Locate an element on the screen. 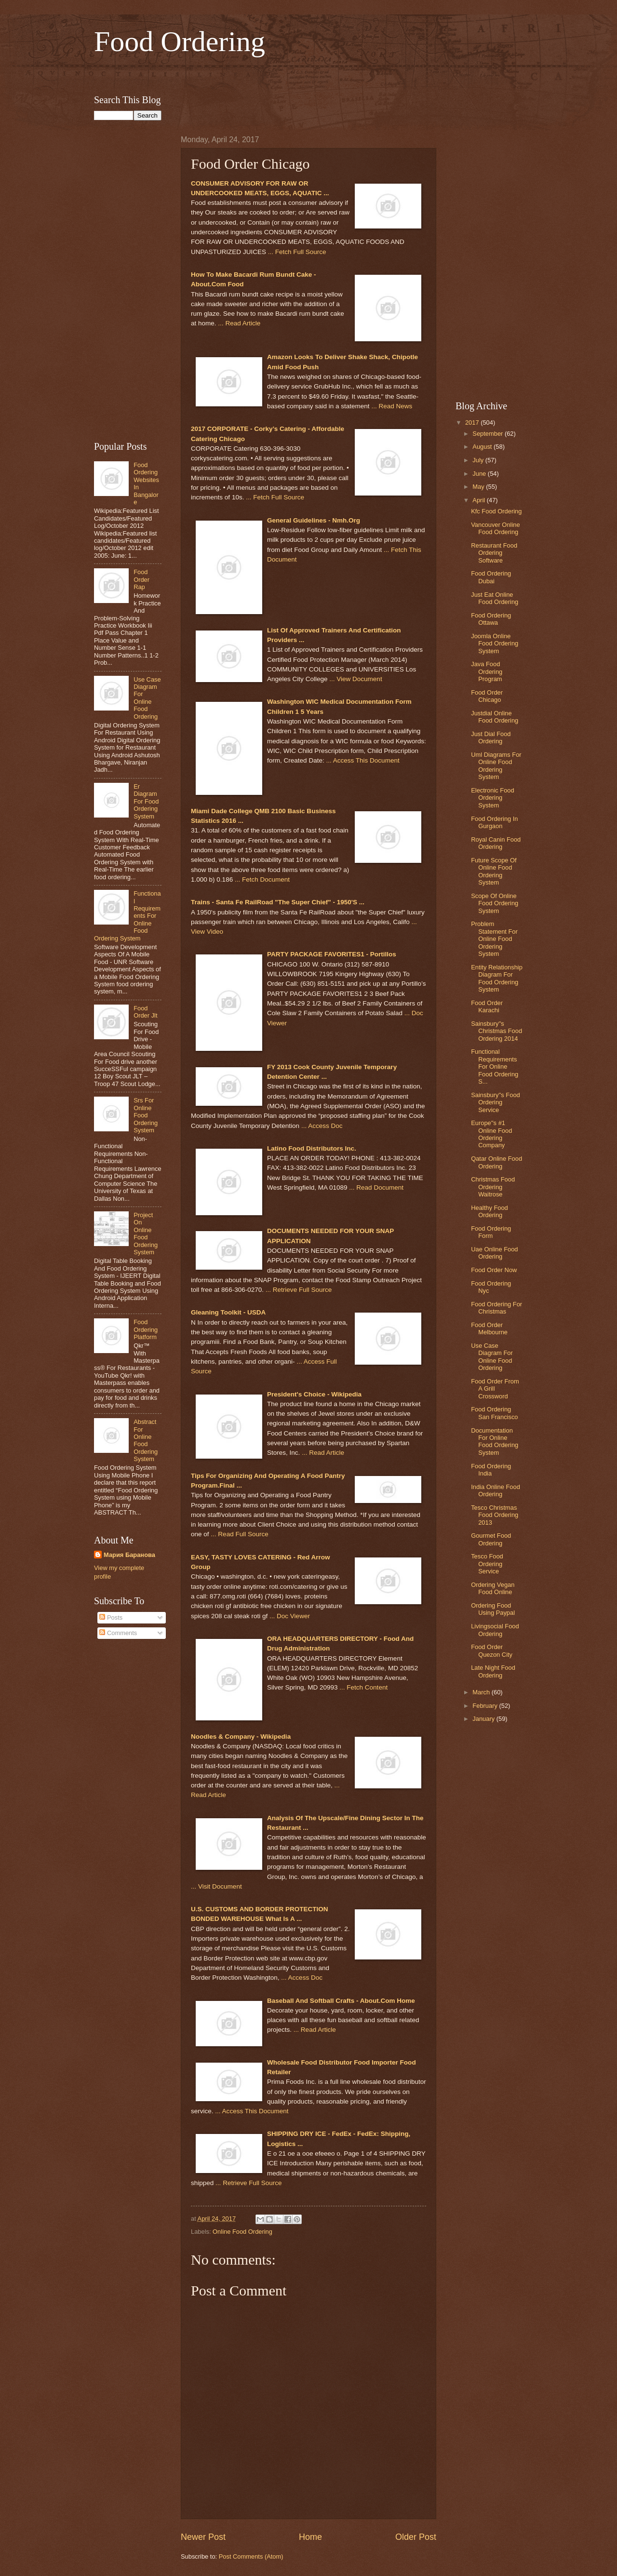 This screenshot has width=617, height=2576. May is located at coordinates (479, 486).